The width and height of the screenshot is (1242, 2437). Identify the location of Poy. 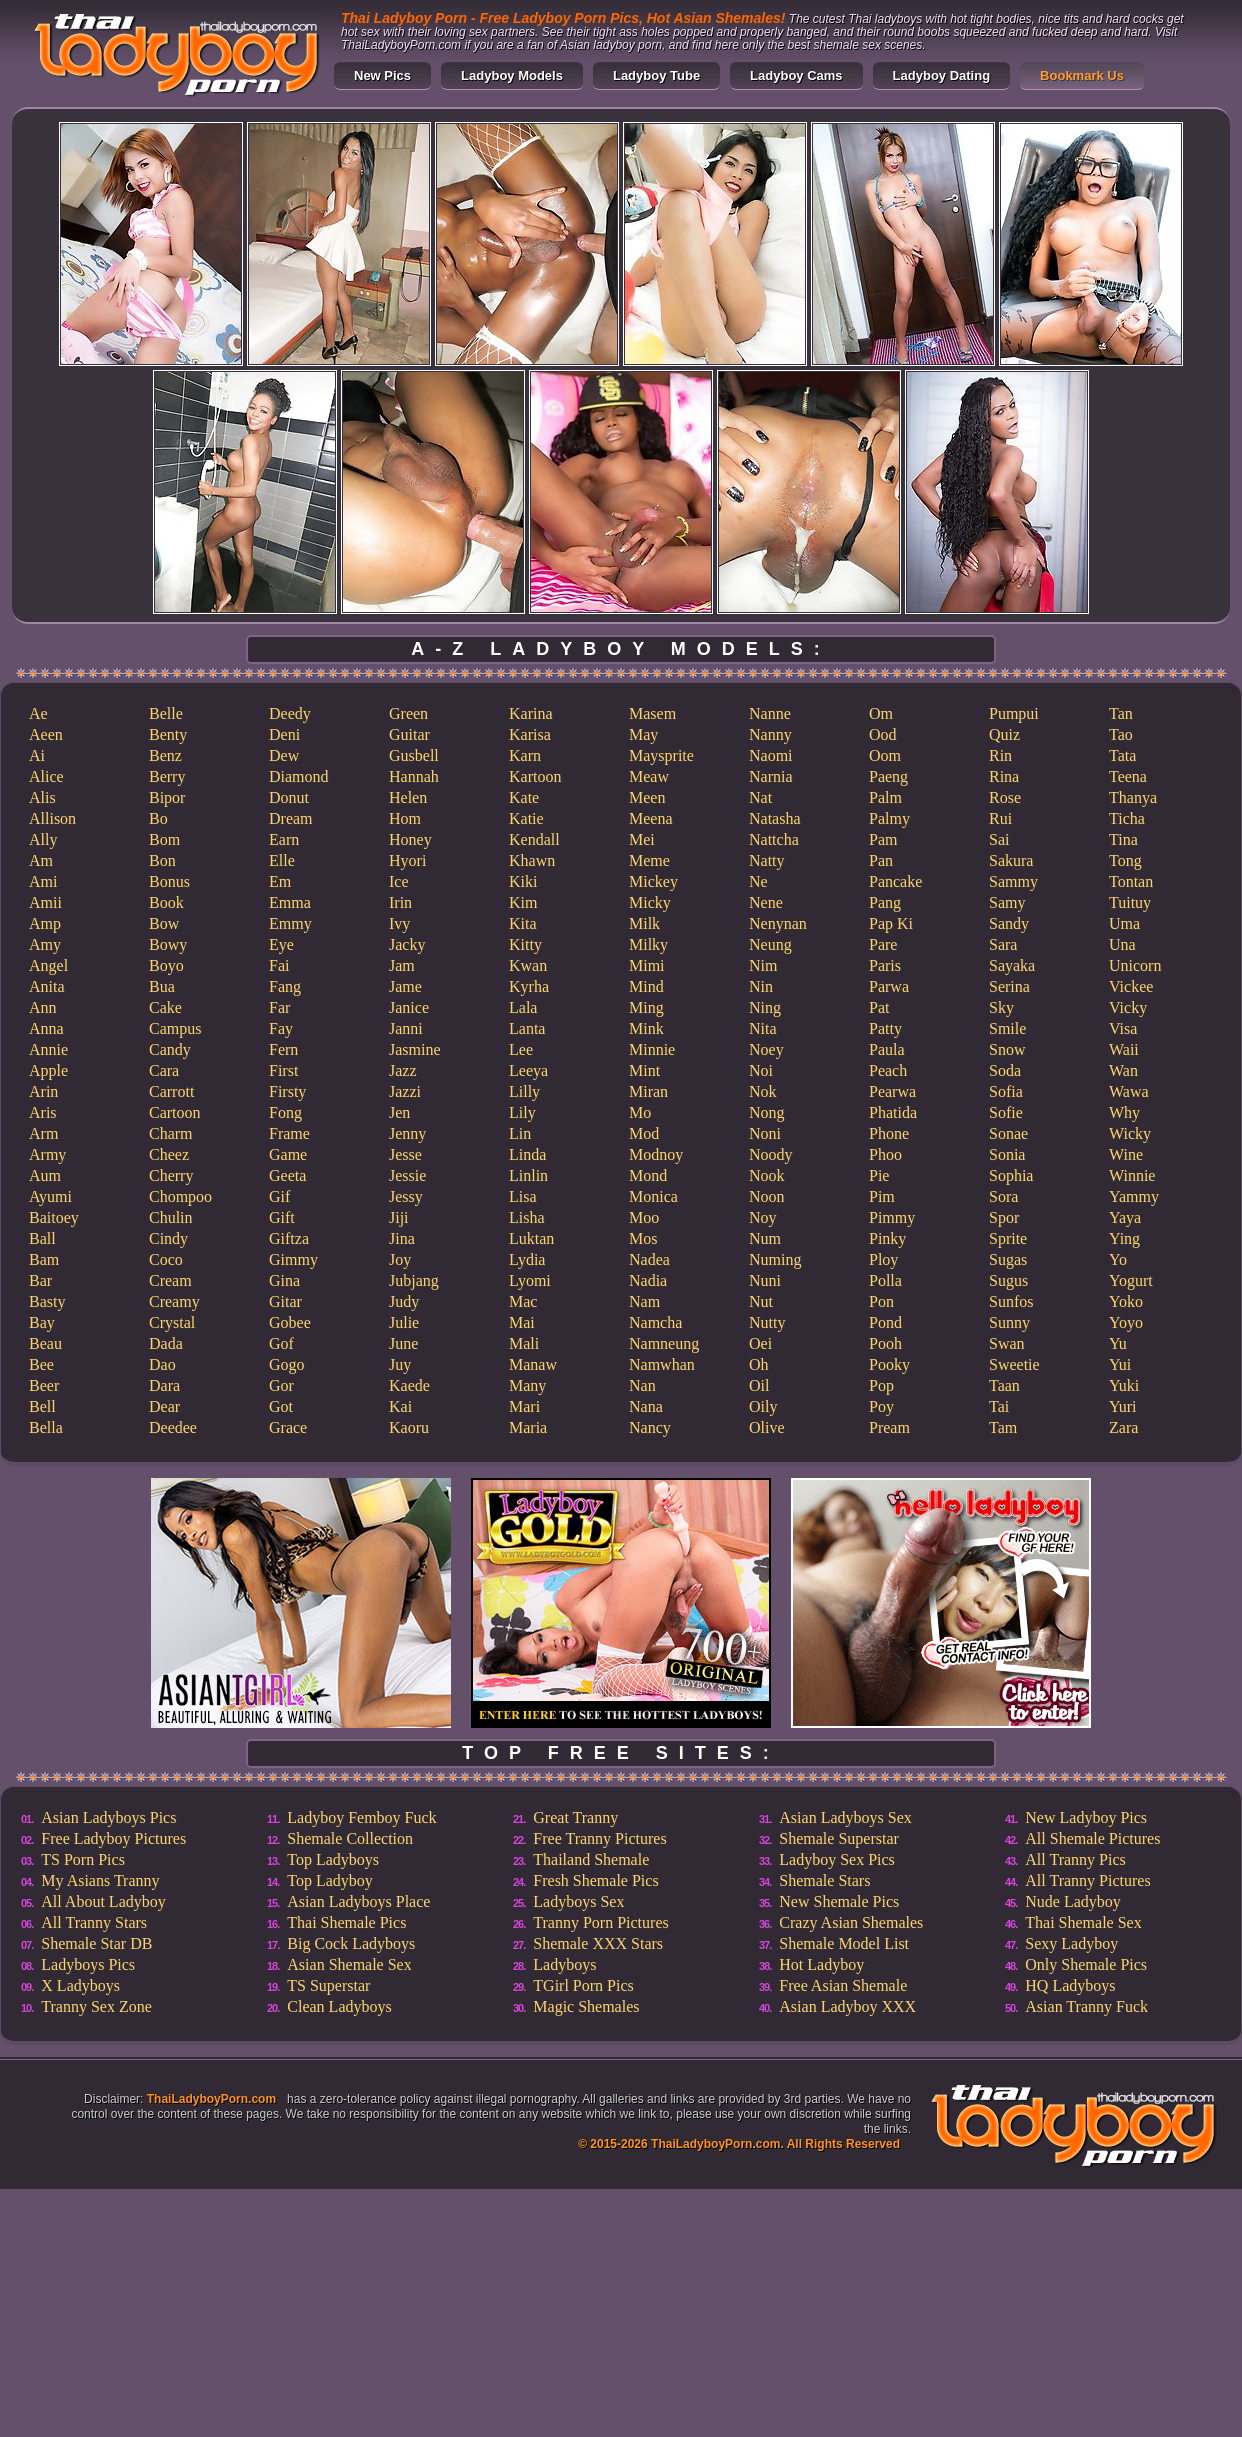
(881, 1406).